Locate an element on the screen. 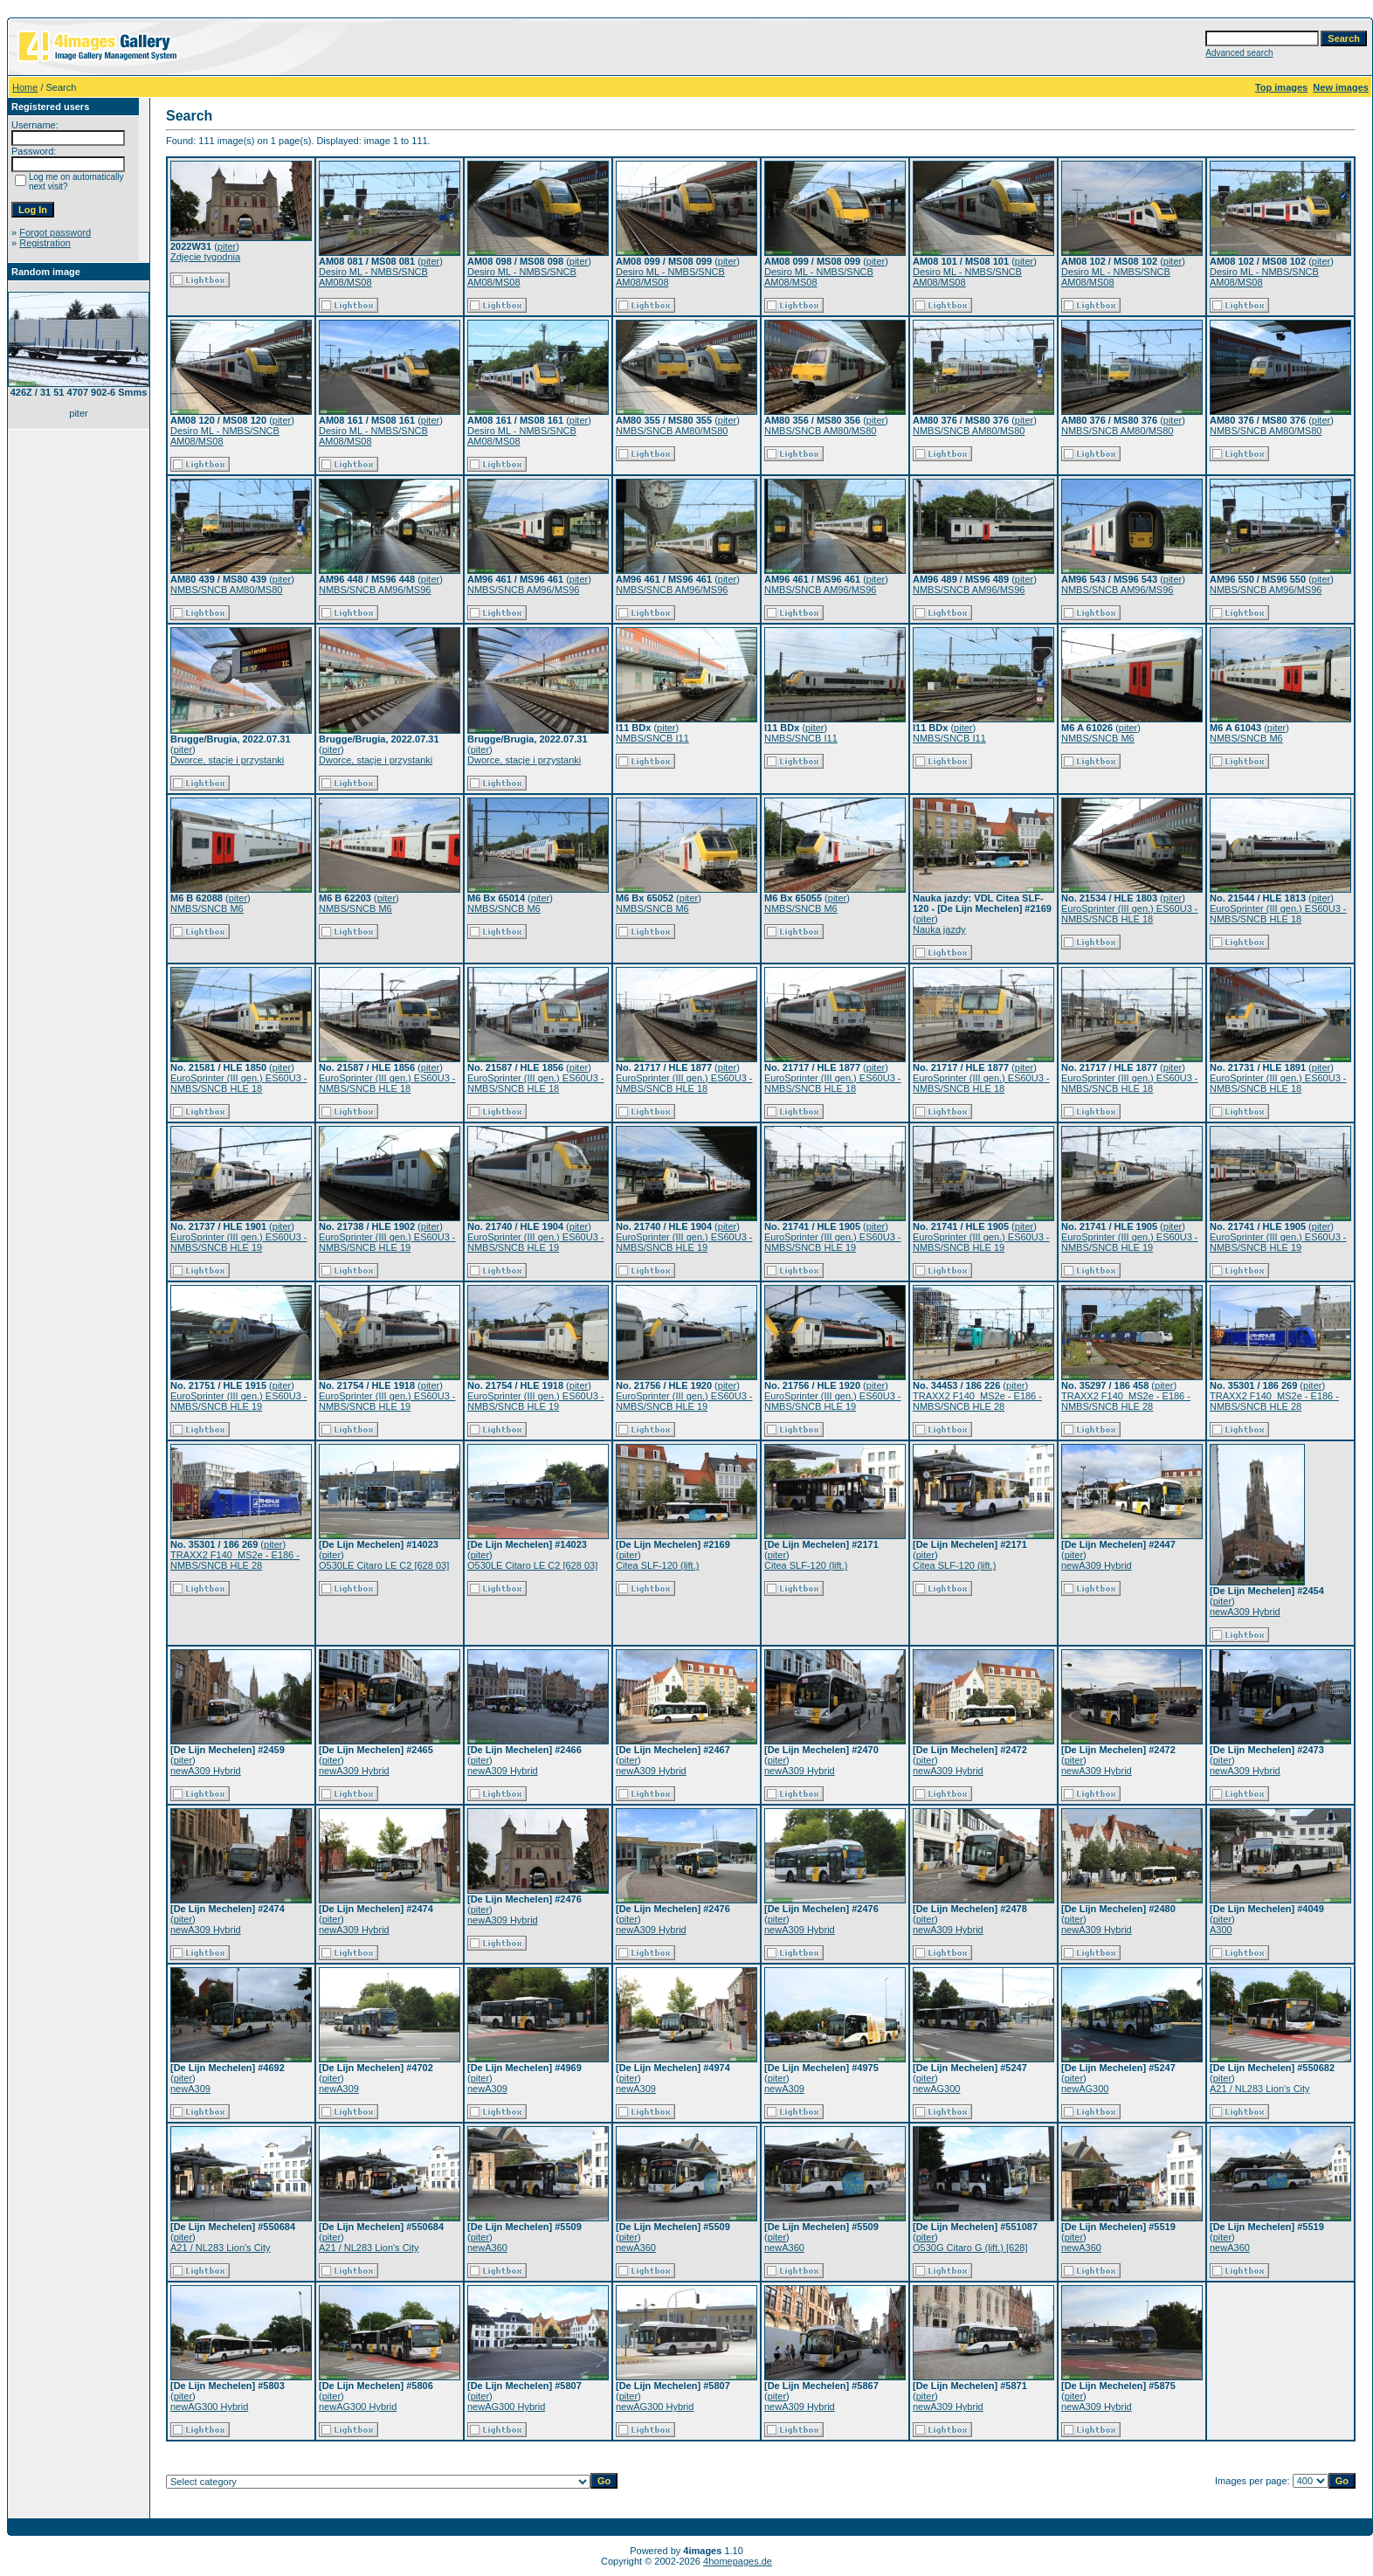 The image size is (1373, 2576). 4homepages.de is located at coordinates (737, 2561).